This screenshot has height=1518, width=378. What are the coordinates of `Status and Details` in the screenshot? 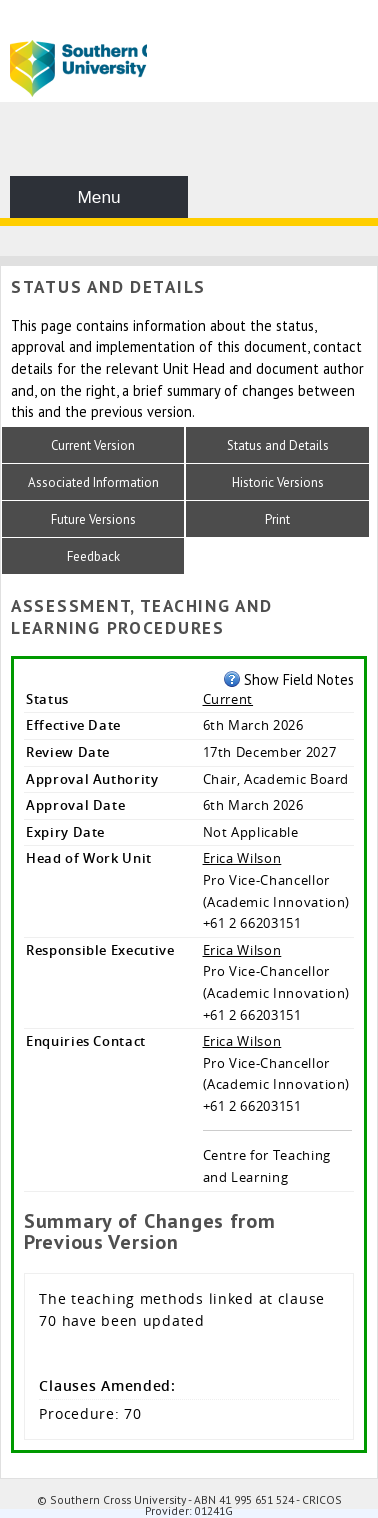 It's located at (278, 445).